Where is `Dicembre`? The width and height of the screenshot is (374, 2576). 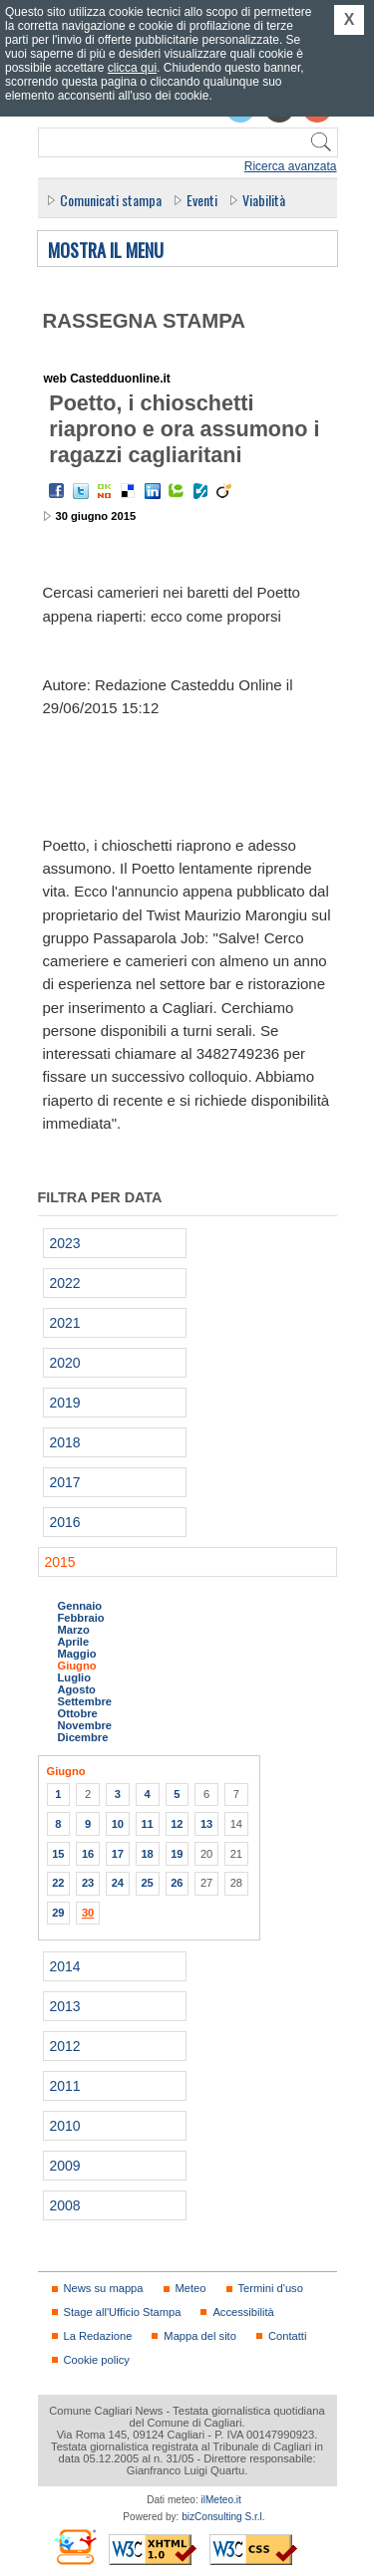 Dicembre is located at coordinates (83, 1737).